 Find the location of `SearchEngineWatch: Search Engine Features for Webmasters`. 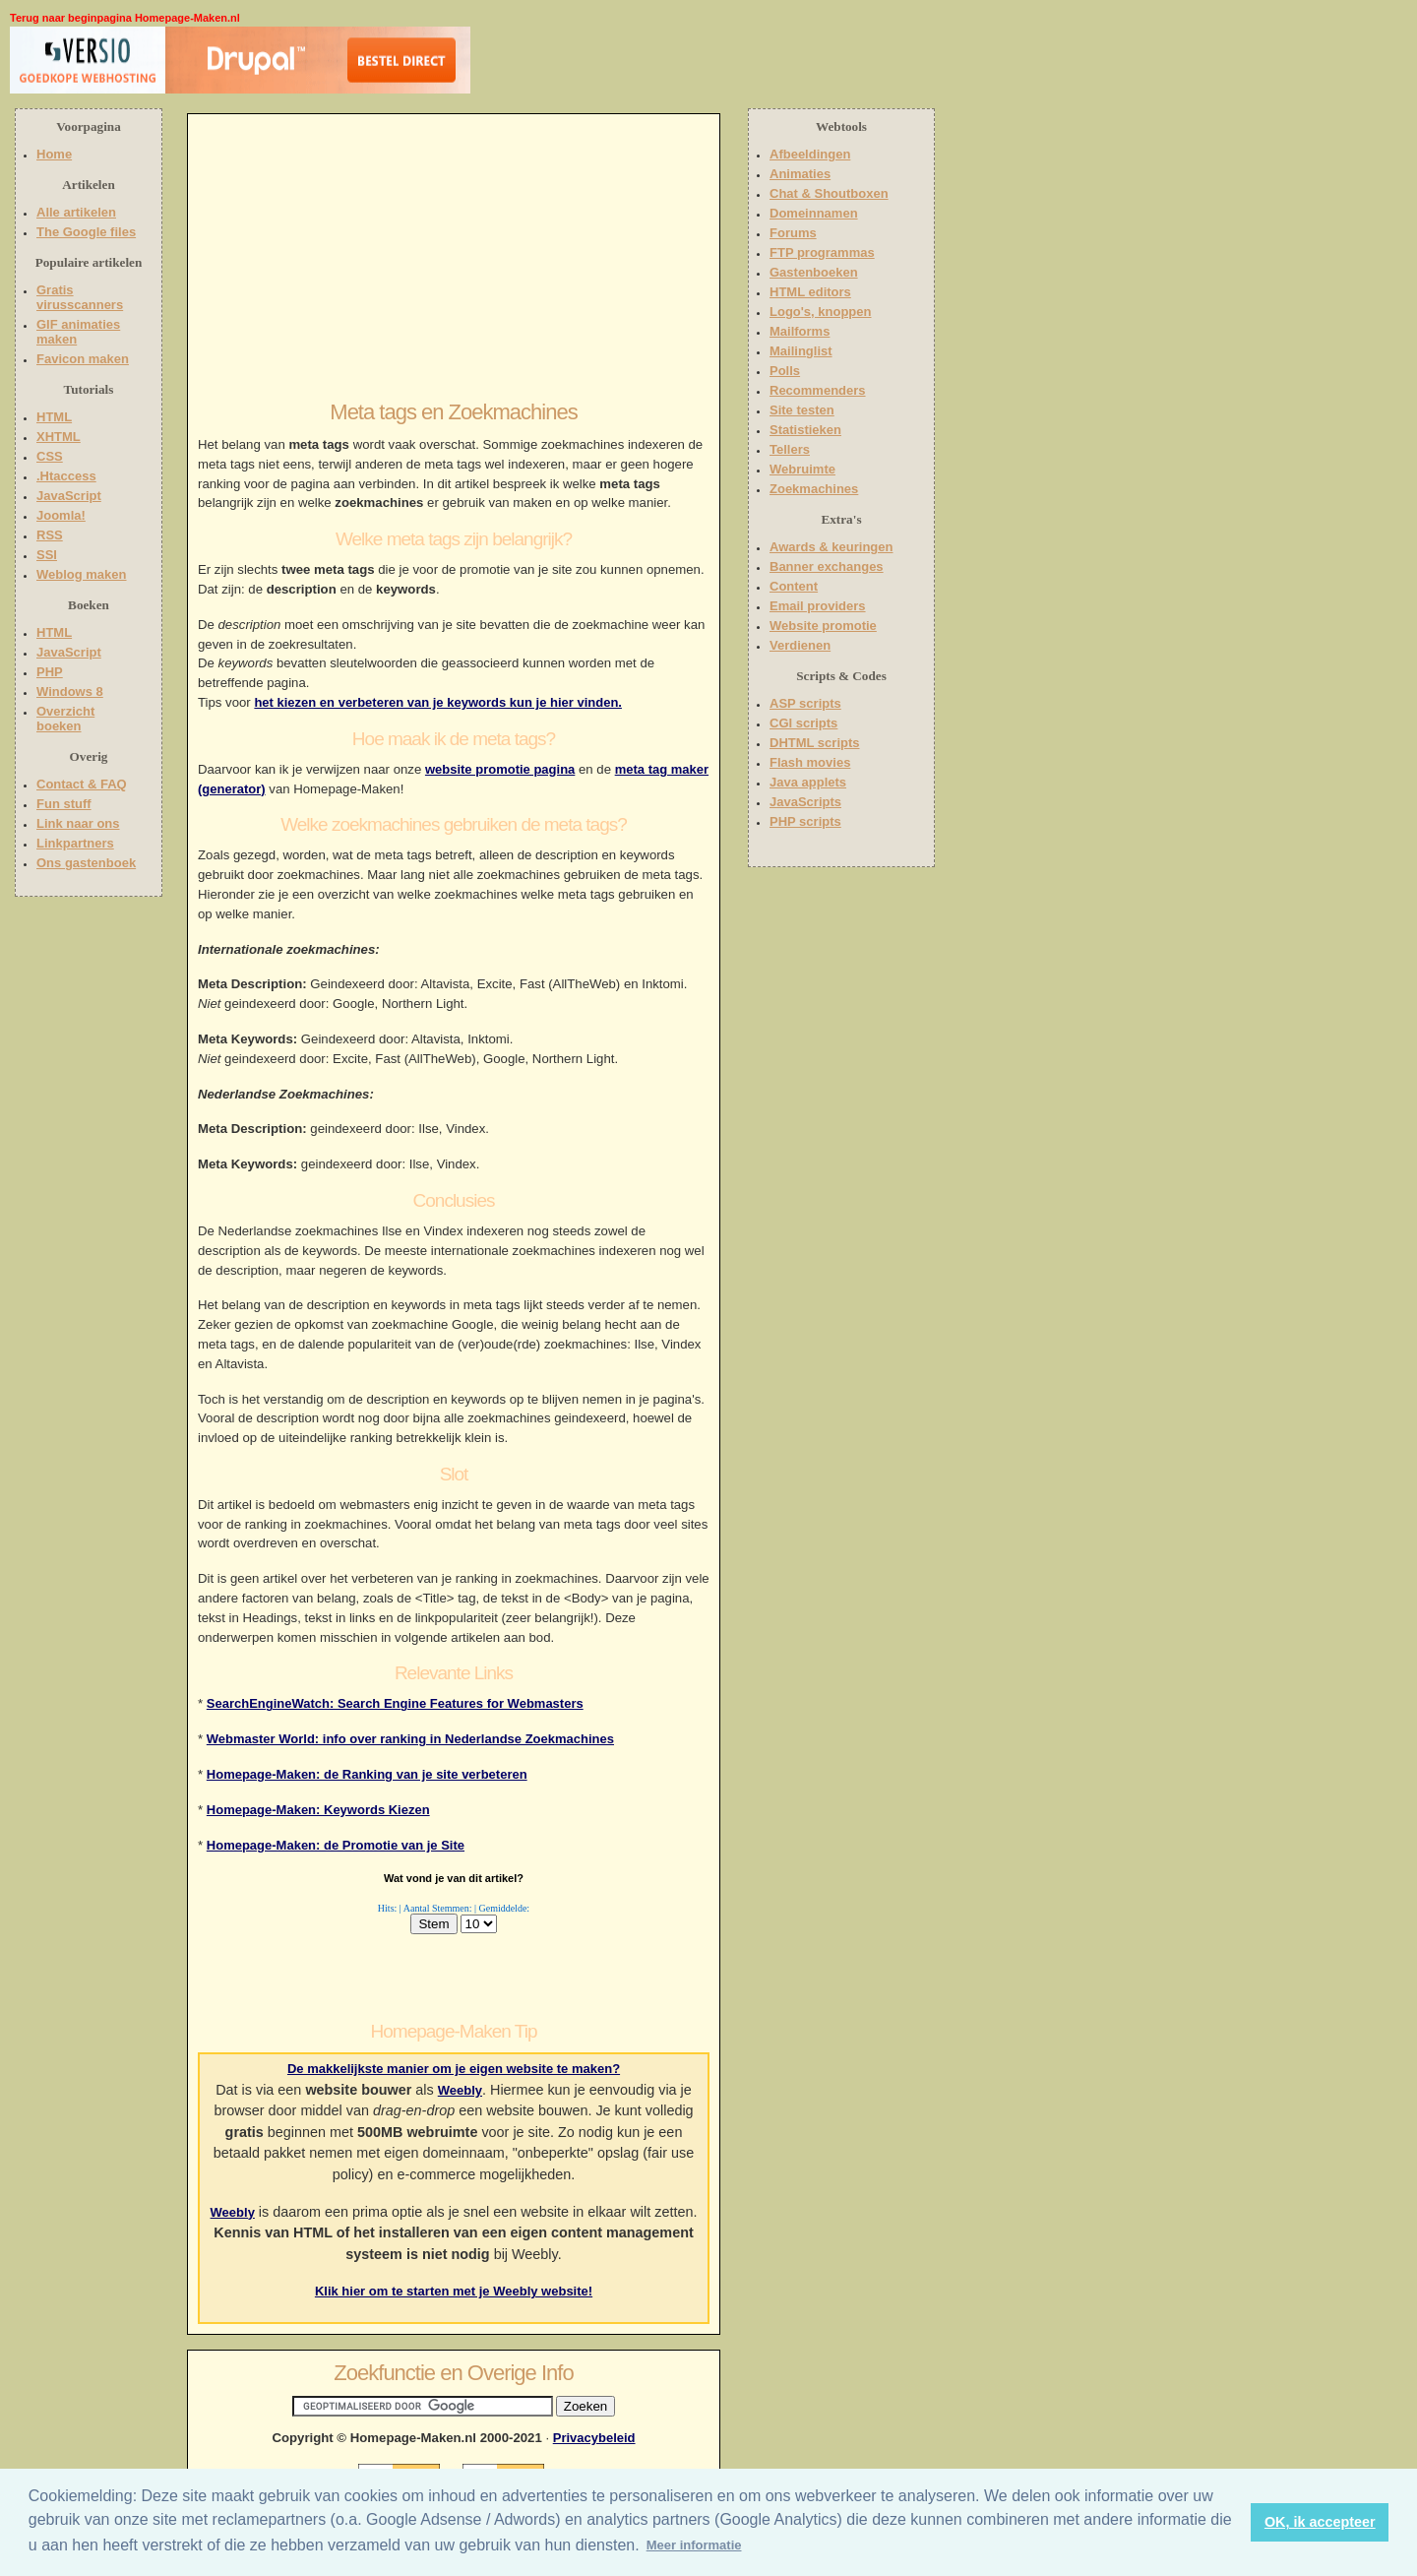

SearchEngineWatch: Search Engine Features for Webmasters is located at coordinates (395, 1703).